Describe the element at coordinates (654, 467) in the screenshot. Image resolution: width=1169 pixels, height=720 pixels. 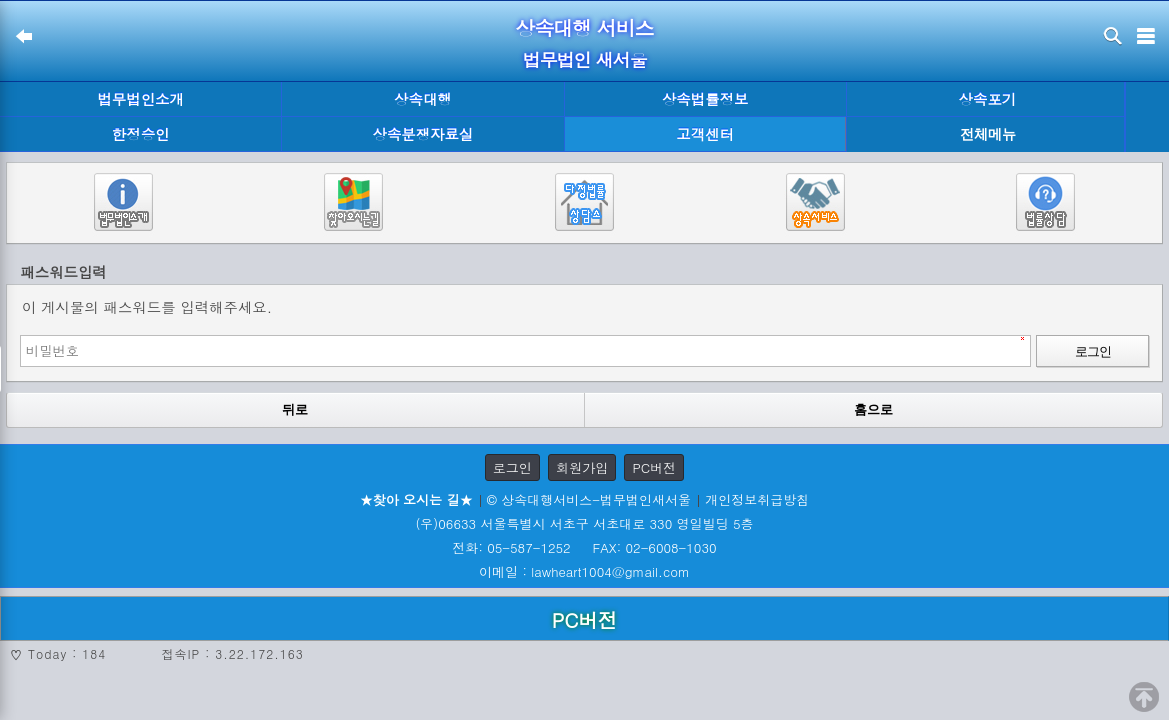
I see `PC버전` at that location.